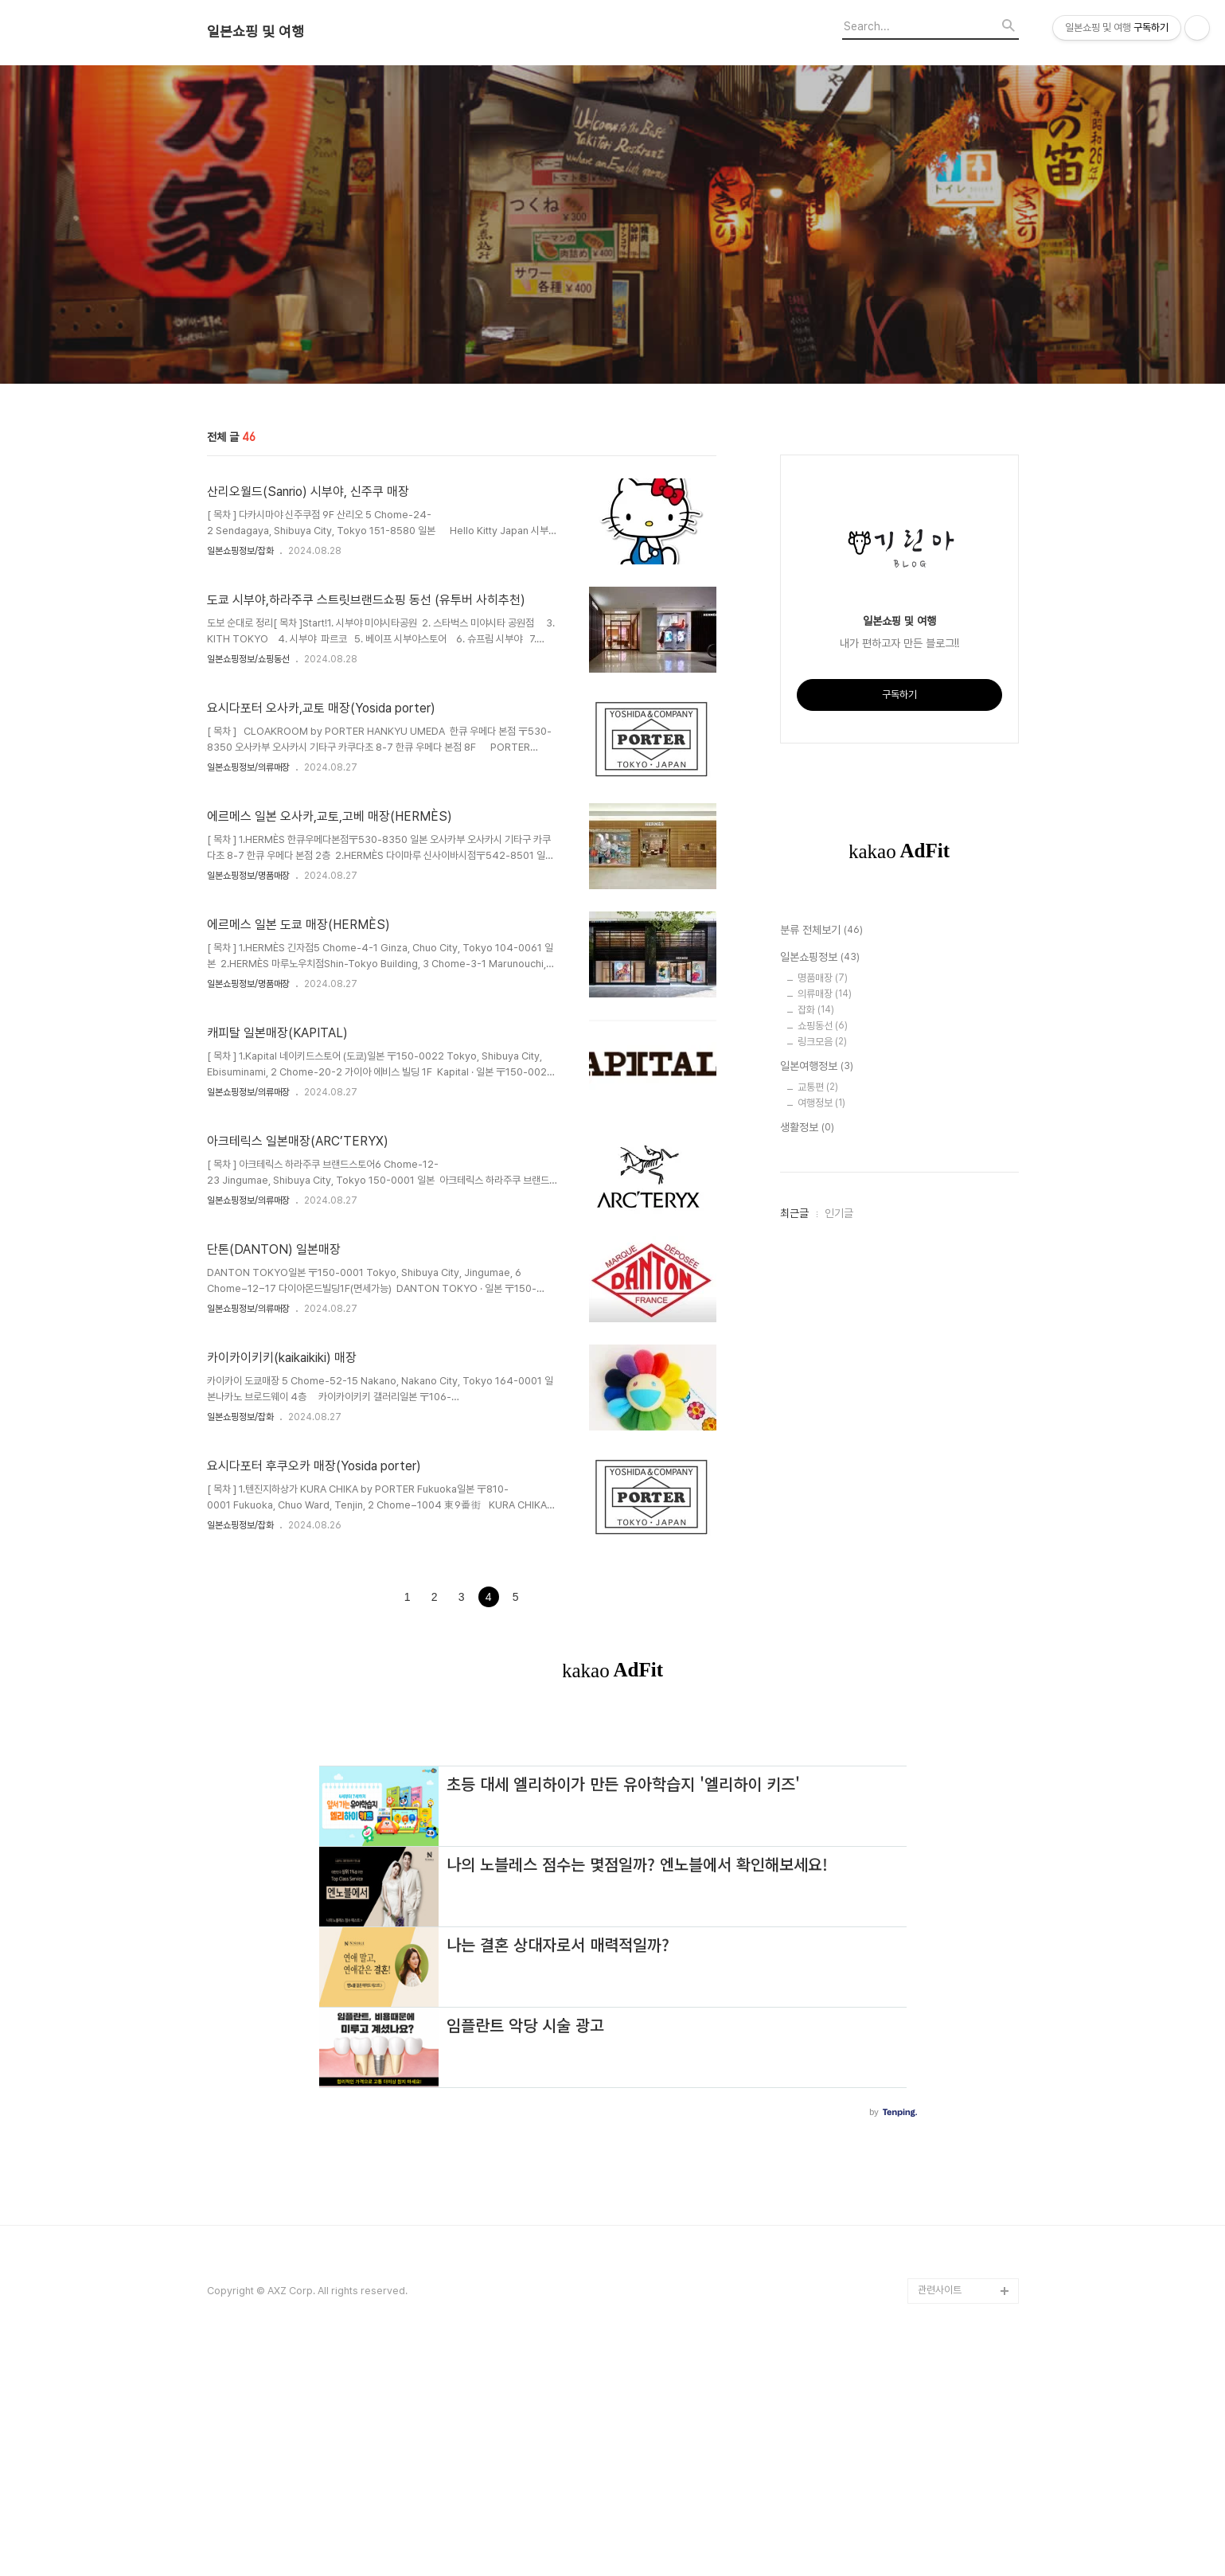 This screenshot has width=1225, height=2576. What do you see at coordinates (807, 1128) in the screenshot?
I see `생활정보` at bounding box center [807, 1128].